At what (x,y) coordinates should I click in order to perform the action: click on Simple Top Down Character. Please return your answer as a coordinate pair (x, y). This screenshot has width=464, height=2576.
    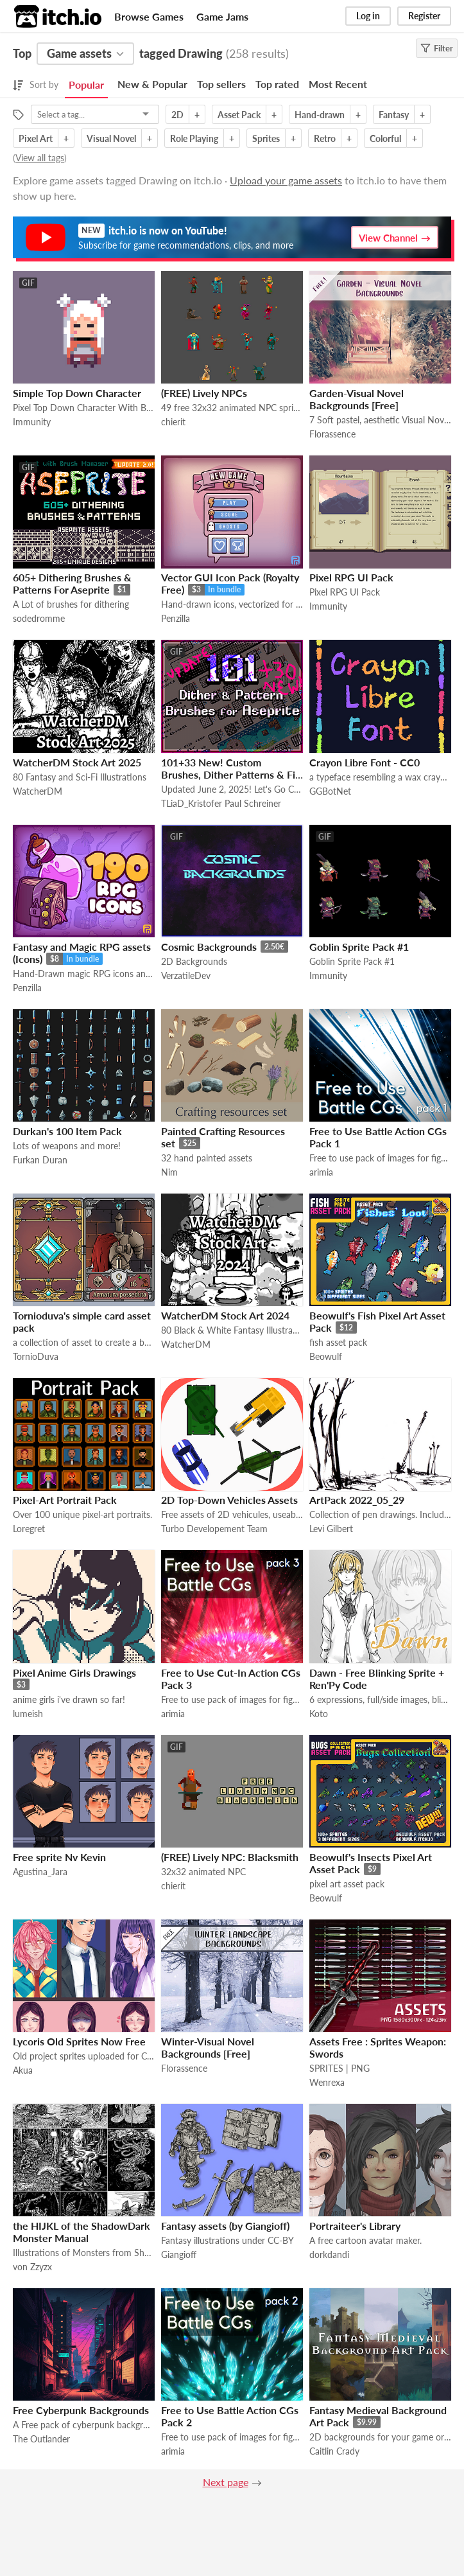
    Looking at the image, I should click on (77, 393).